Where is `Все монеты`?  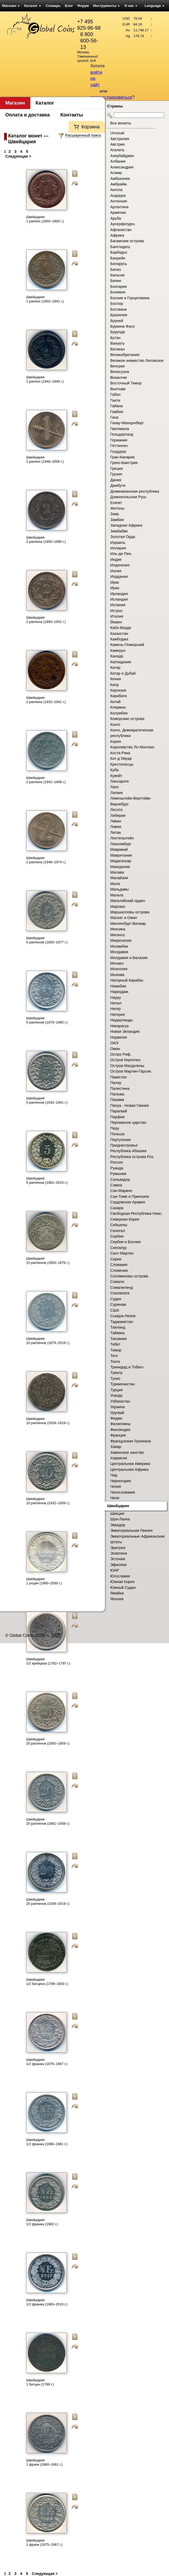 Все монеты is located at coordinates (120, 123).